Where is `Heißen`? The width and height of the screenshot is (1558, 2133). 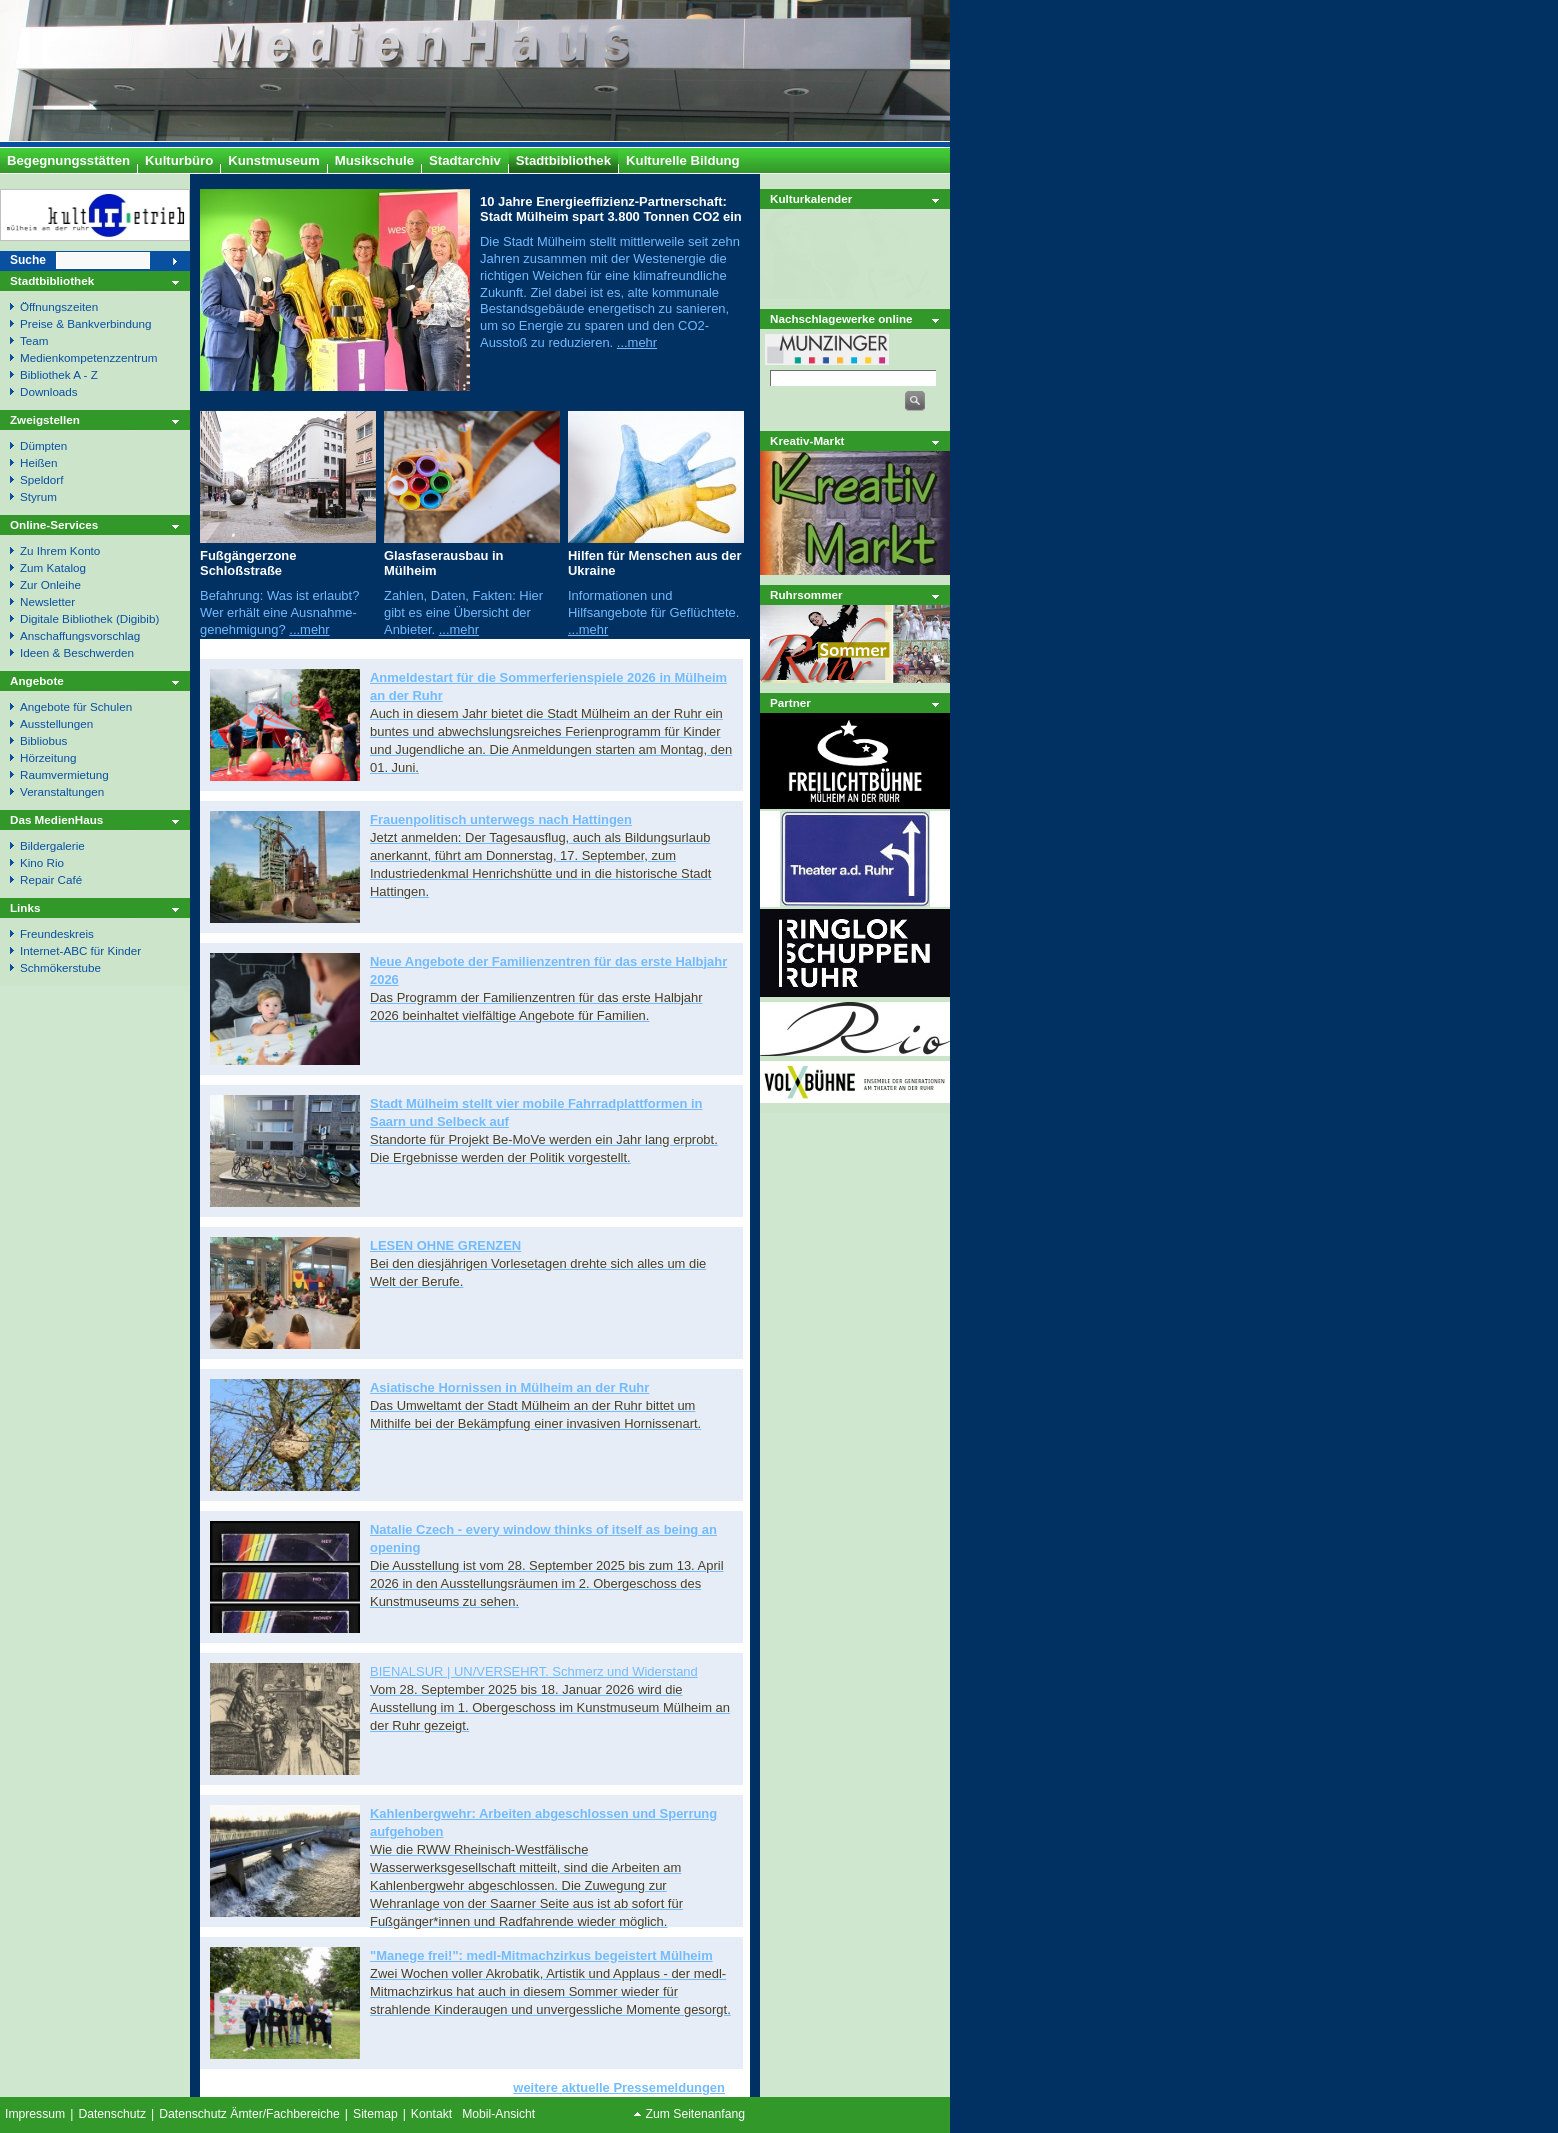 Heißen is located at coordinates (39, 462).